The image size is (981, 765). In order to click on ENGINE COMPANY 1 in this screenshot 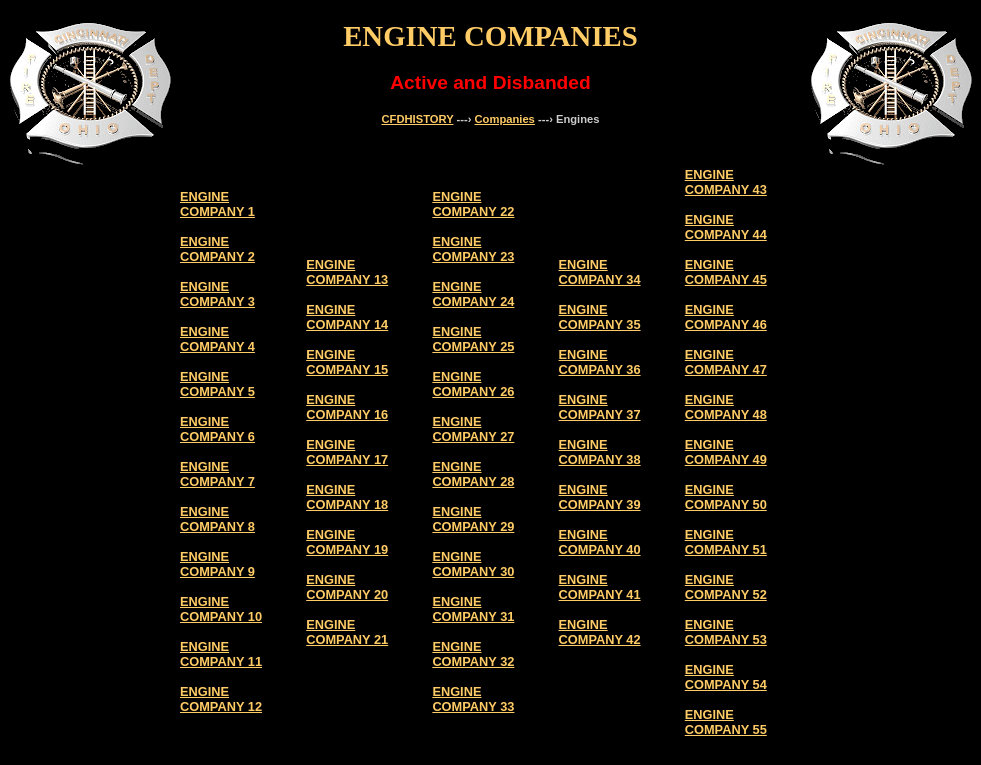, I will do `click(217, 204)`.